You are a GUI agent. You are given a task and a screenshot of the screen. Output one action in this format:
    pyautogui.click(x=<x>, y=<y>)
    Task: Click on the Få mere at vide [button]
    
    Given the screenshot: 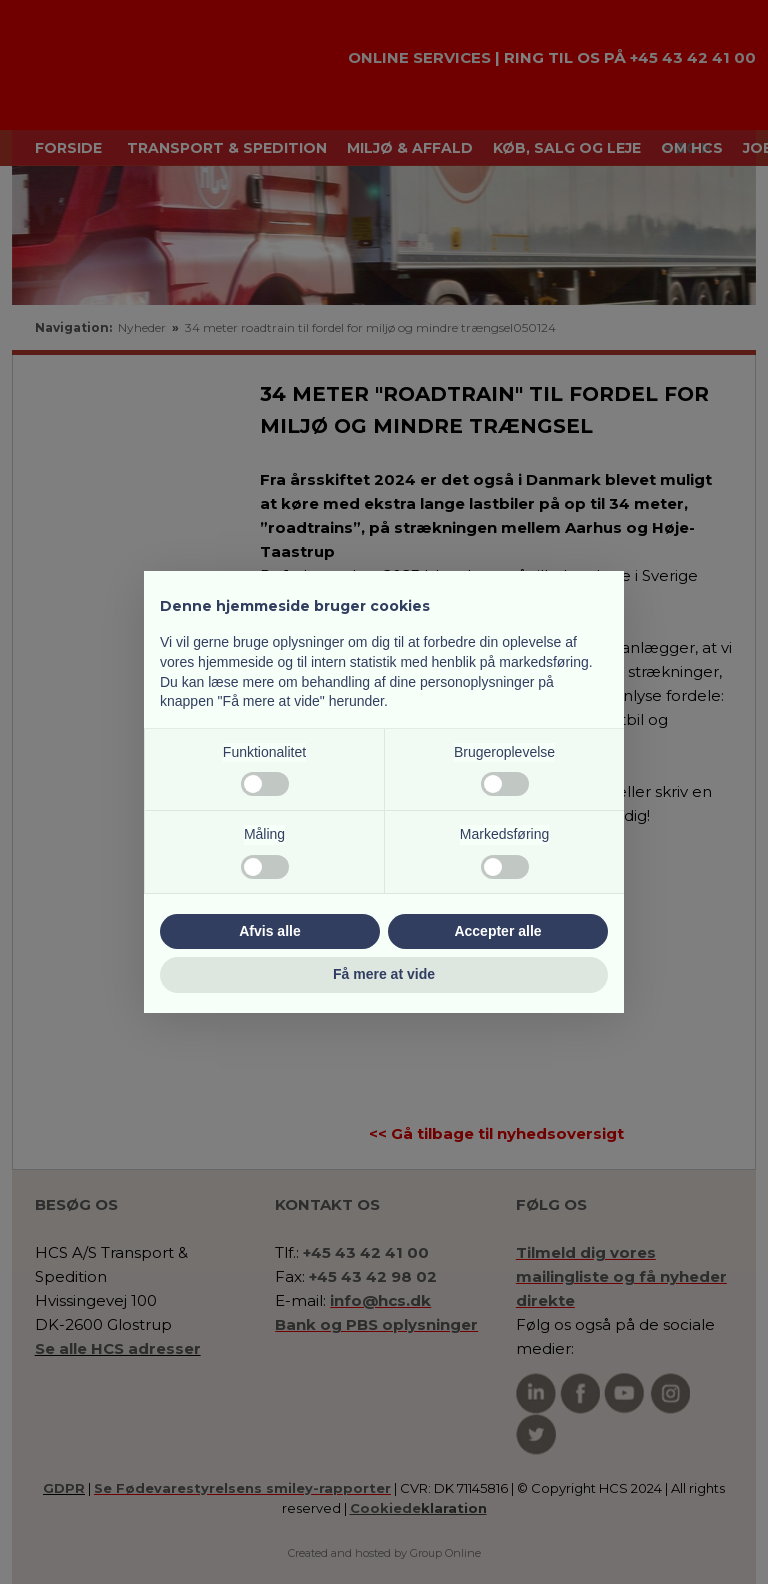 What is the action you would take?
    pyautogui.click(x=384, y=974)
    